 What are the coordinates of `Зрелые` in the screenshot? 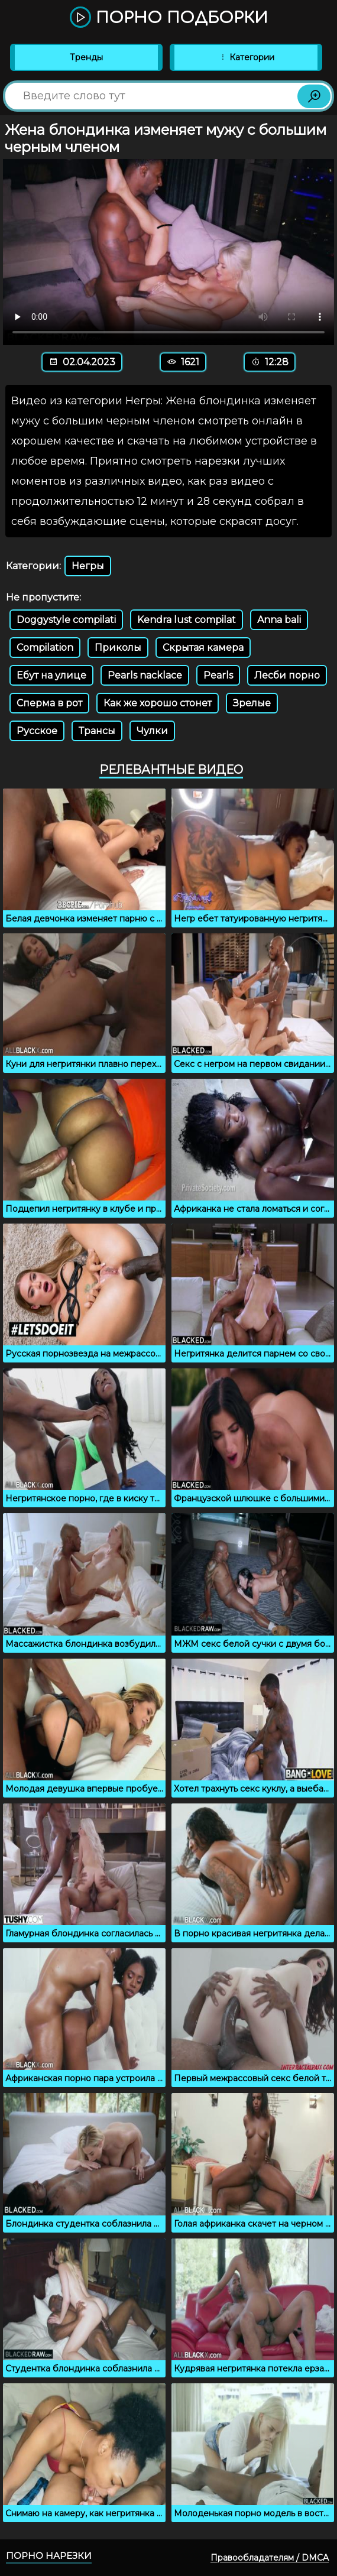 It's located at (252, 703).